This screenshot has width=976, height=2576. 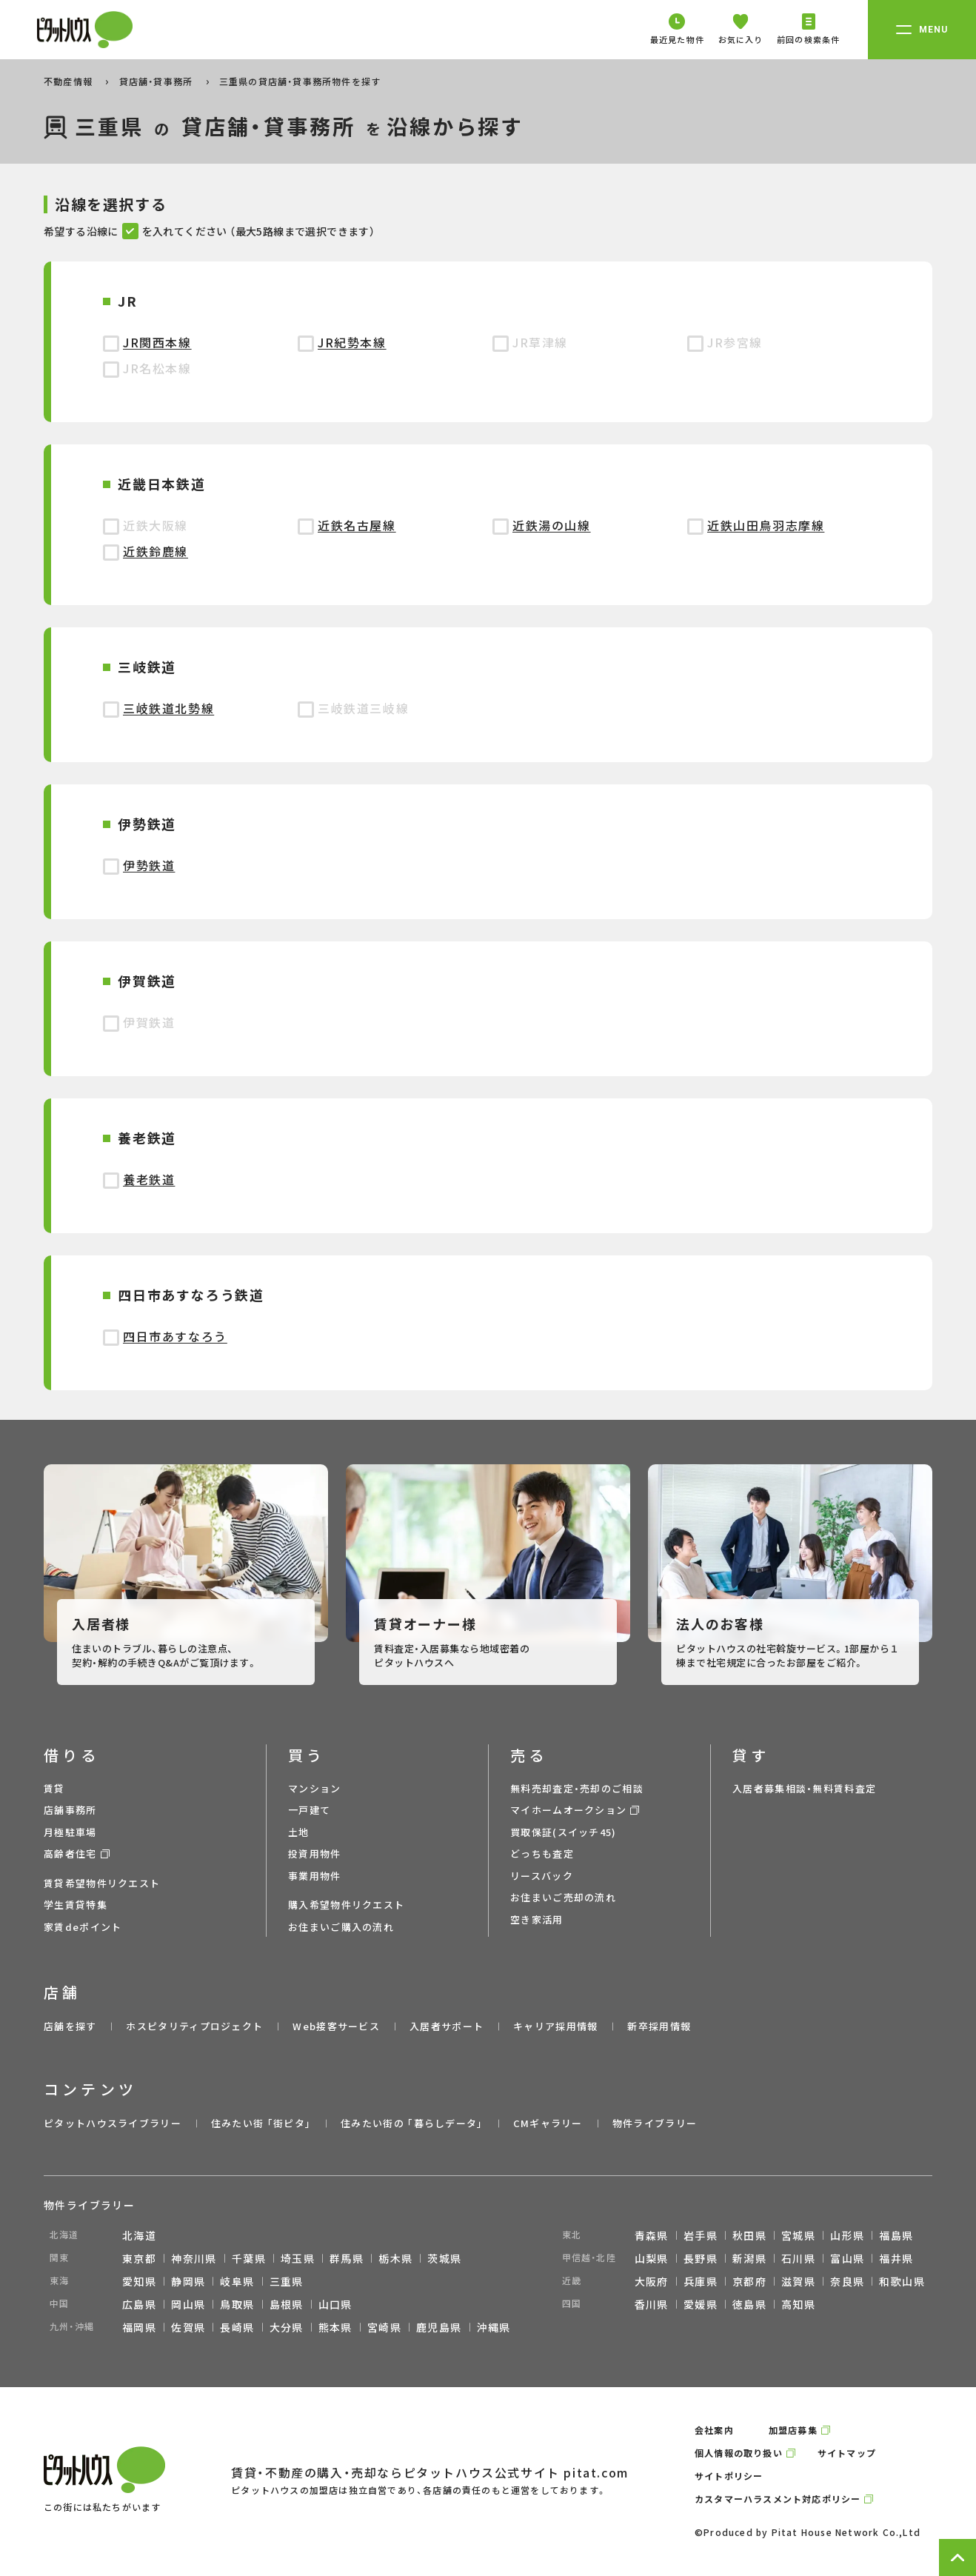 What do you see at coordinates (896, 2235) in the screenshot?
I see `福島県` at bounding box center [896, 2235].